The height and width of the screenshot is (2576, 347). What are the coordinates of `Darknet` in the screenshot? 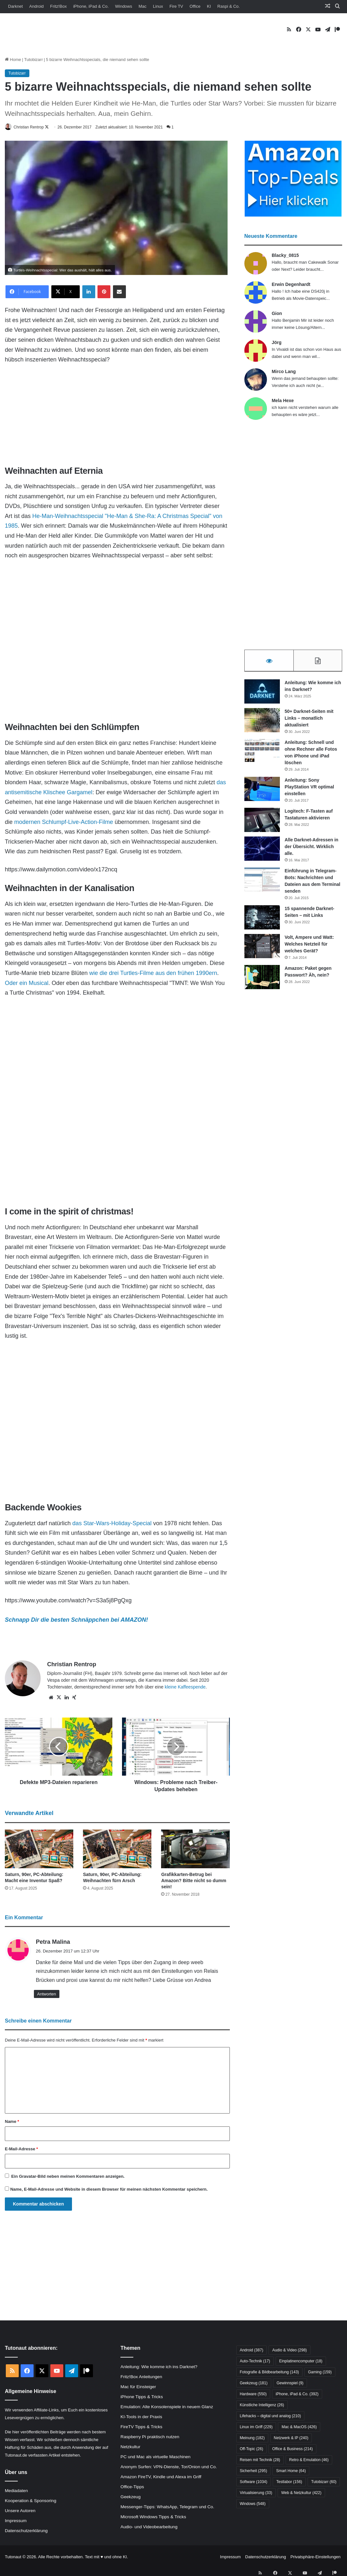 It's located at (15, 6).